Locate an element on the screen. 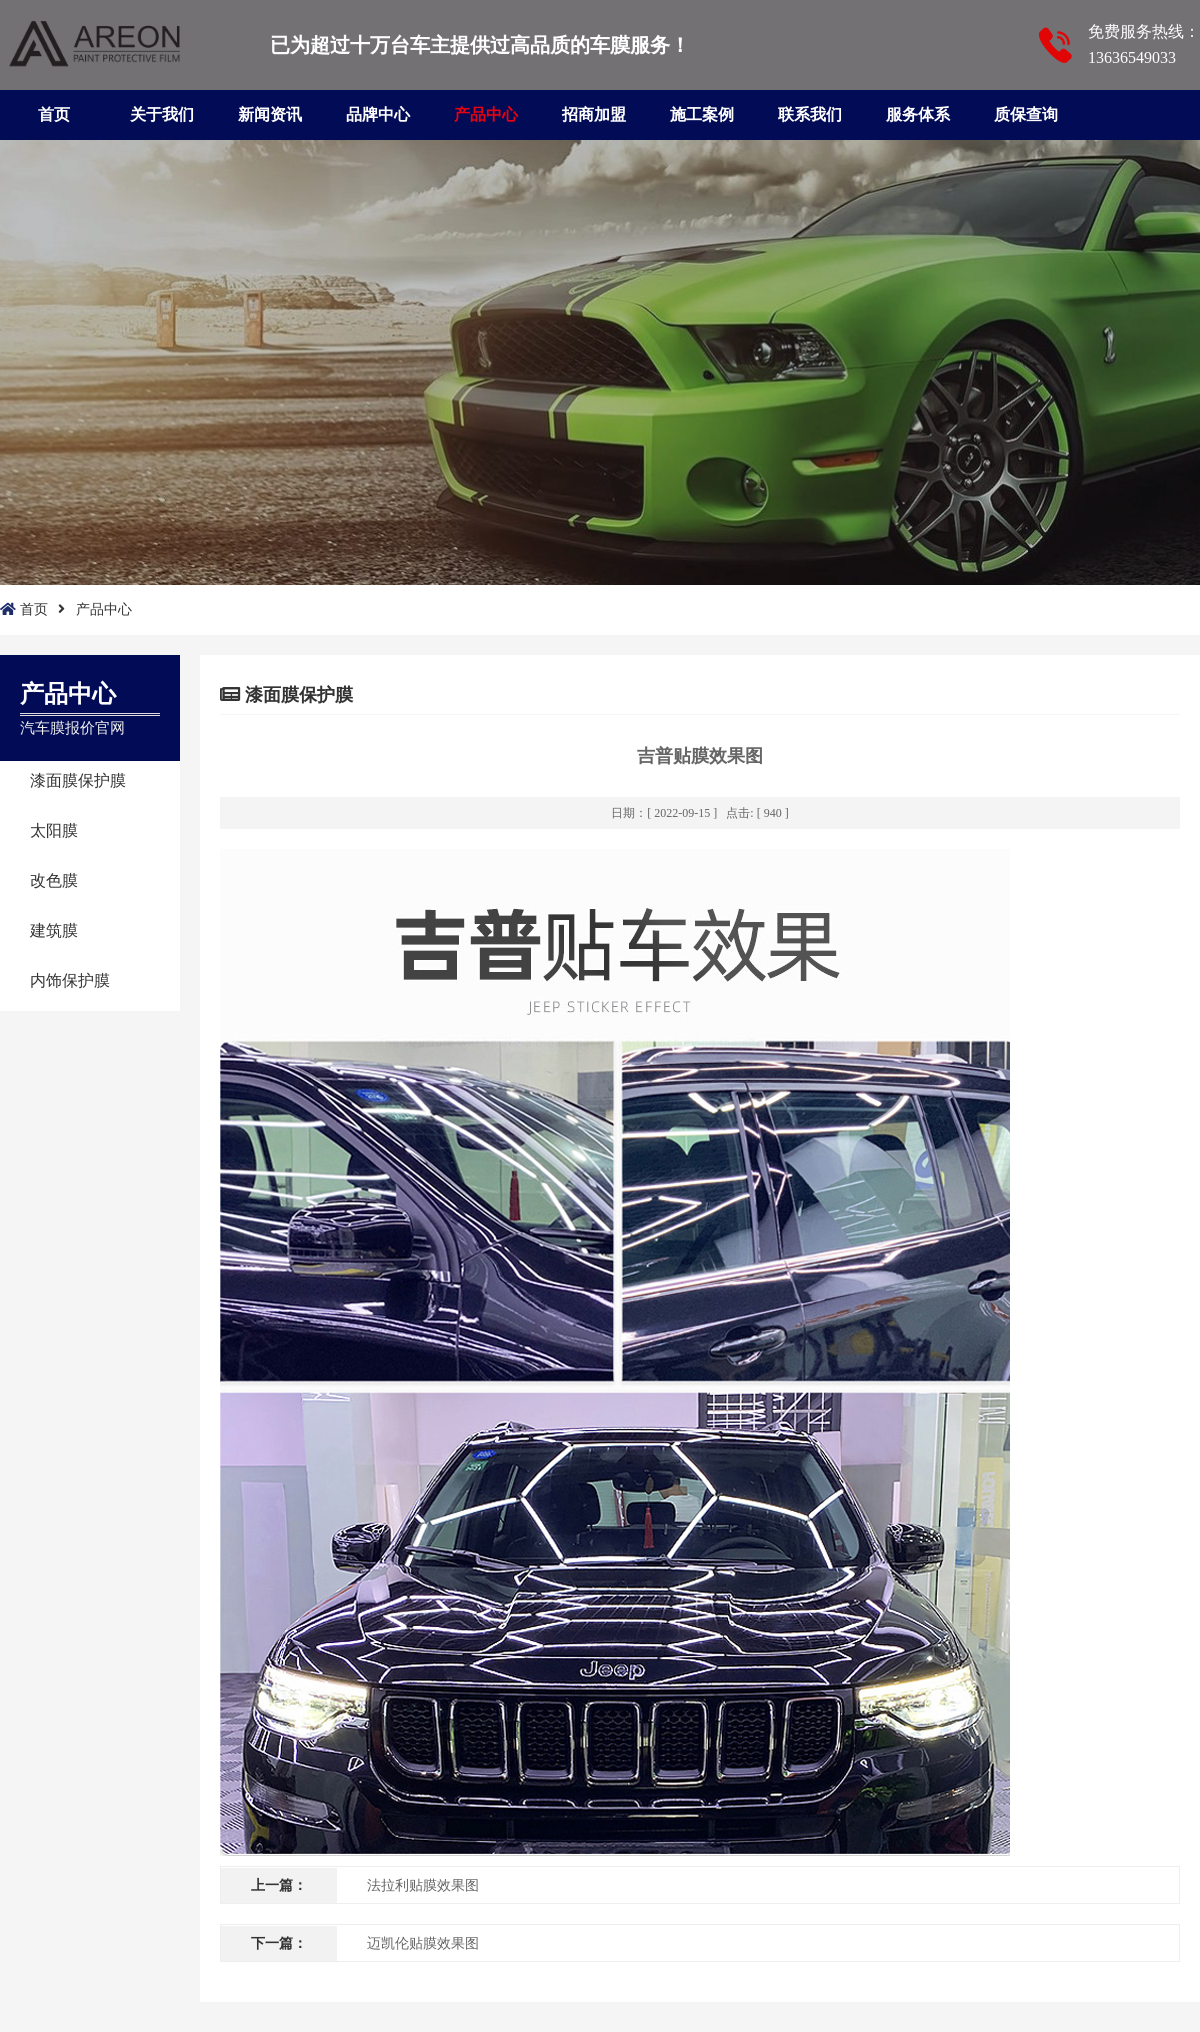  迈凯伦贴膜效果图 is located at coordinates (423, 1943).